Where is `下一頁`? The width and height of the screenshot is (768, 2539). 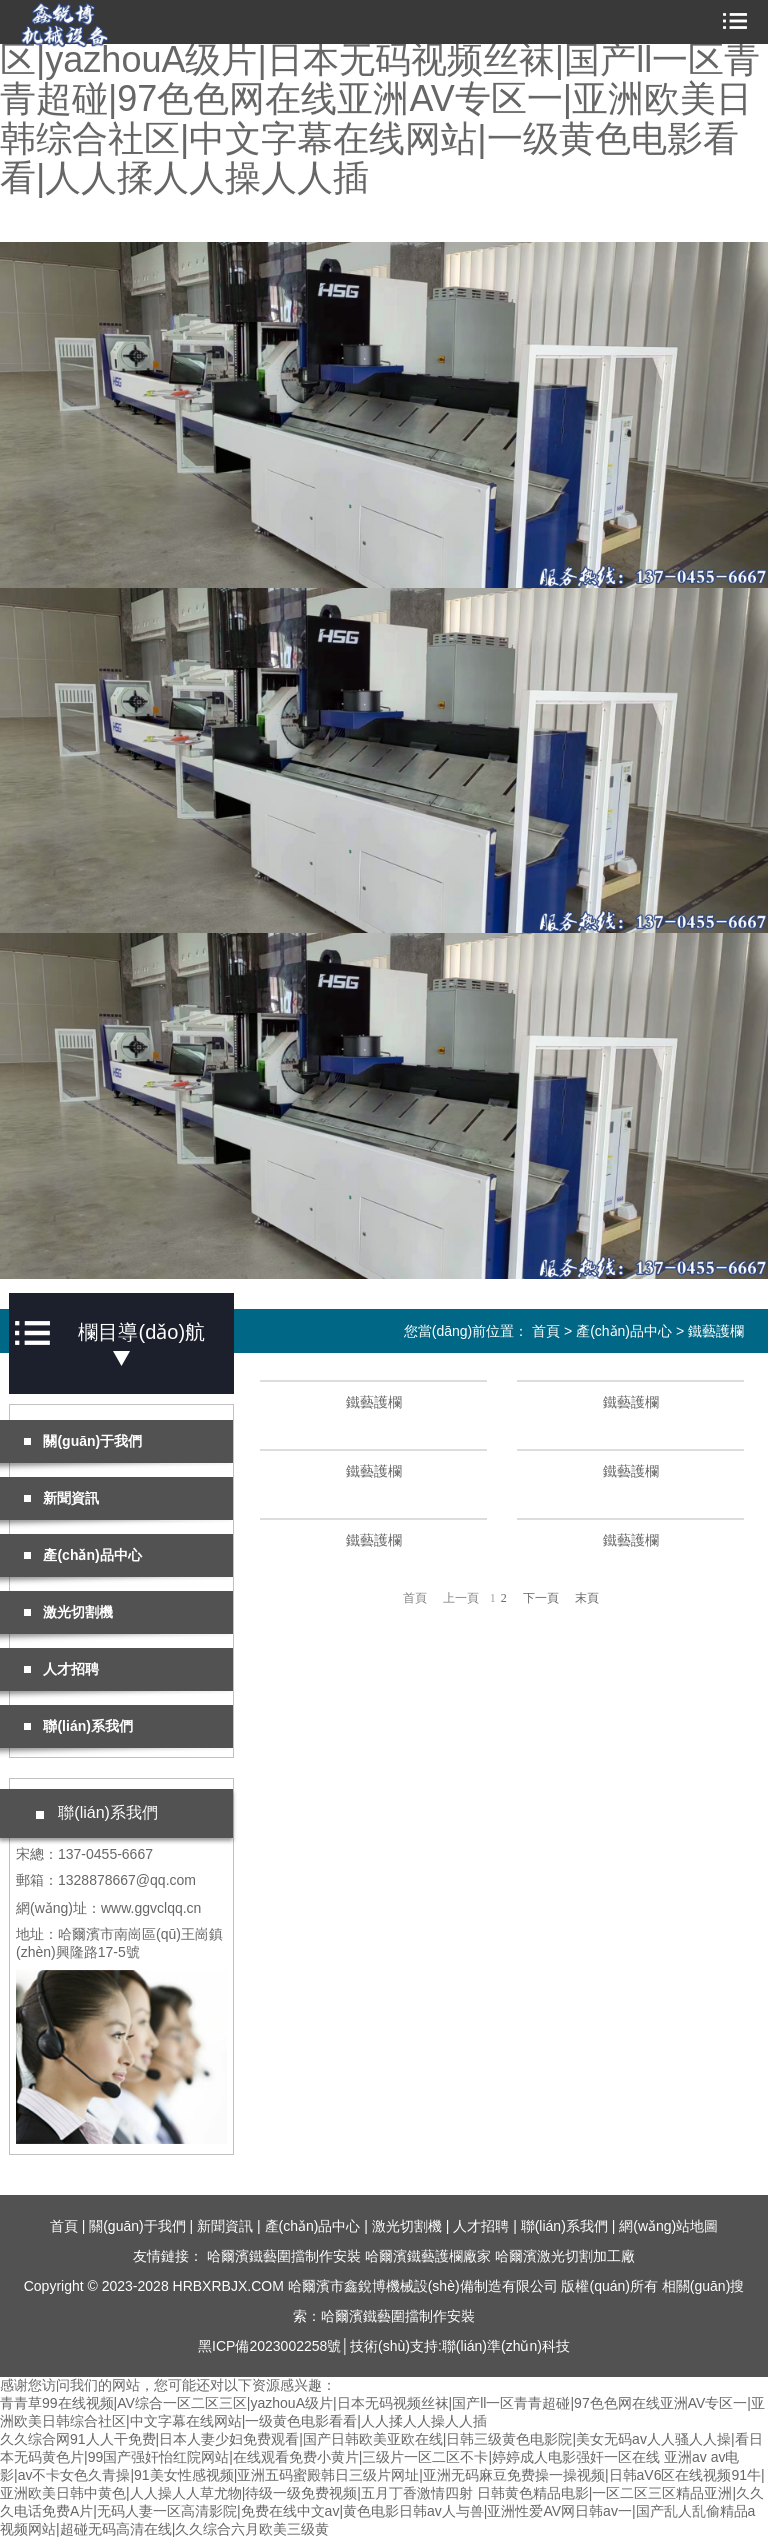
下一頁 is located at coordinates (541, 1598).